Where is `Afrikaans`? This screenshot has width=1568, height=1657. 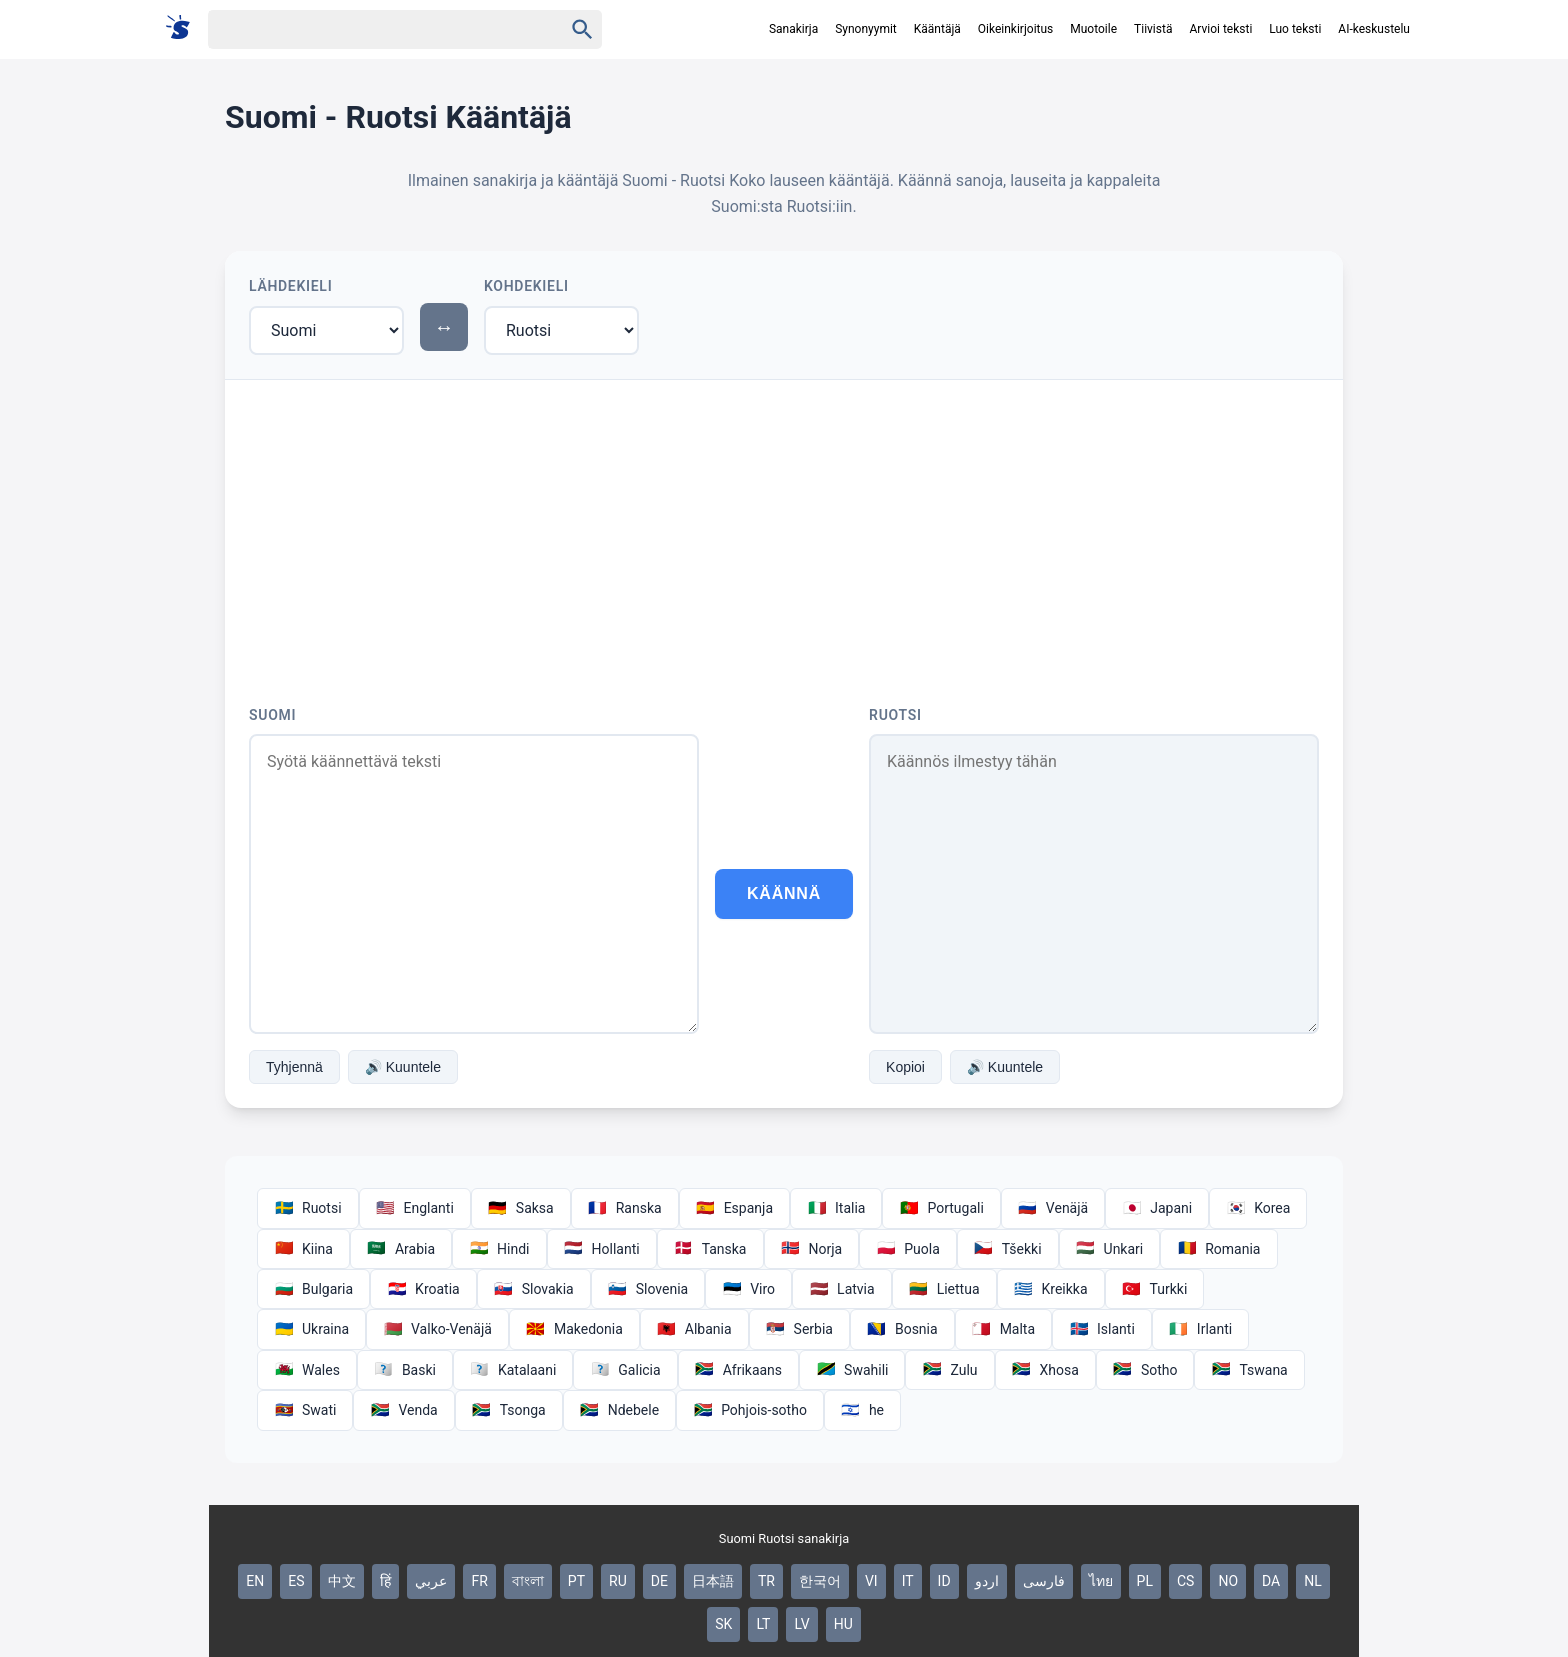
Afrikaans is located at coordinates (738, 1370).